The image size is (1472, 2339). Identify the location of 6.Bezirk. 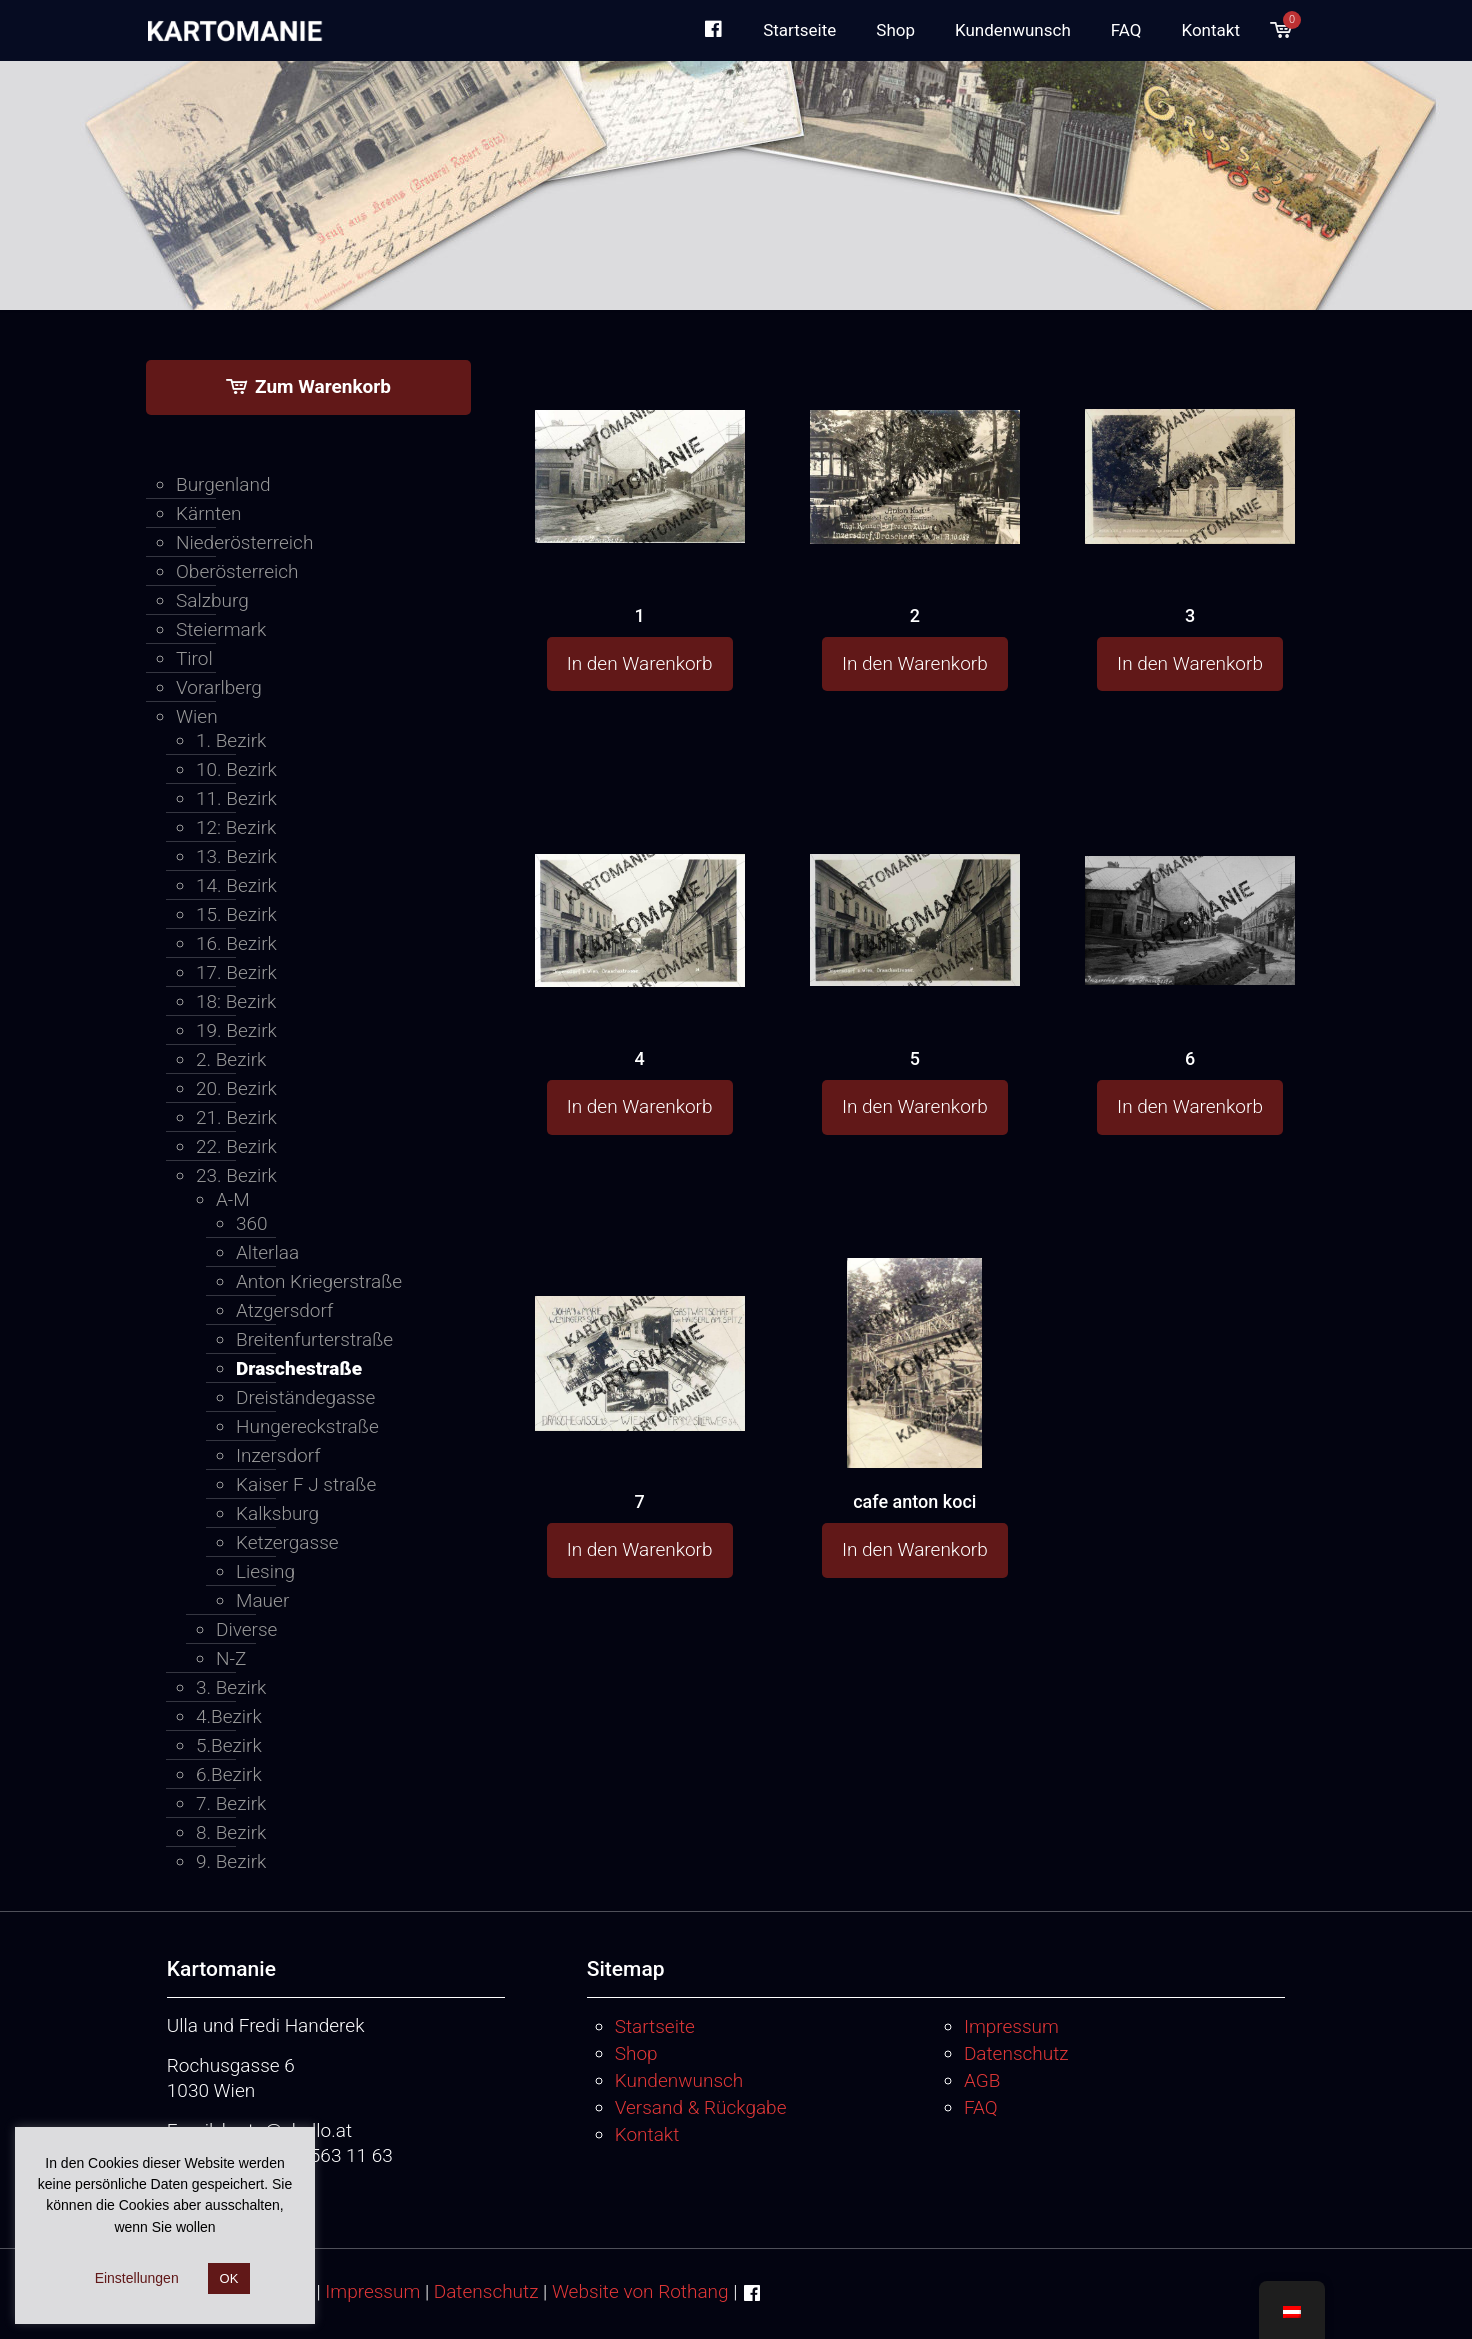
(229, 1774).